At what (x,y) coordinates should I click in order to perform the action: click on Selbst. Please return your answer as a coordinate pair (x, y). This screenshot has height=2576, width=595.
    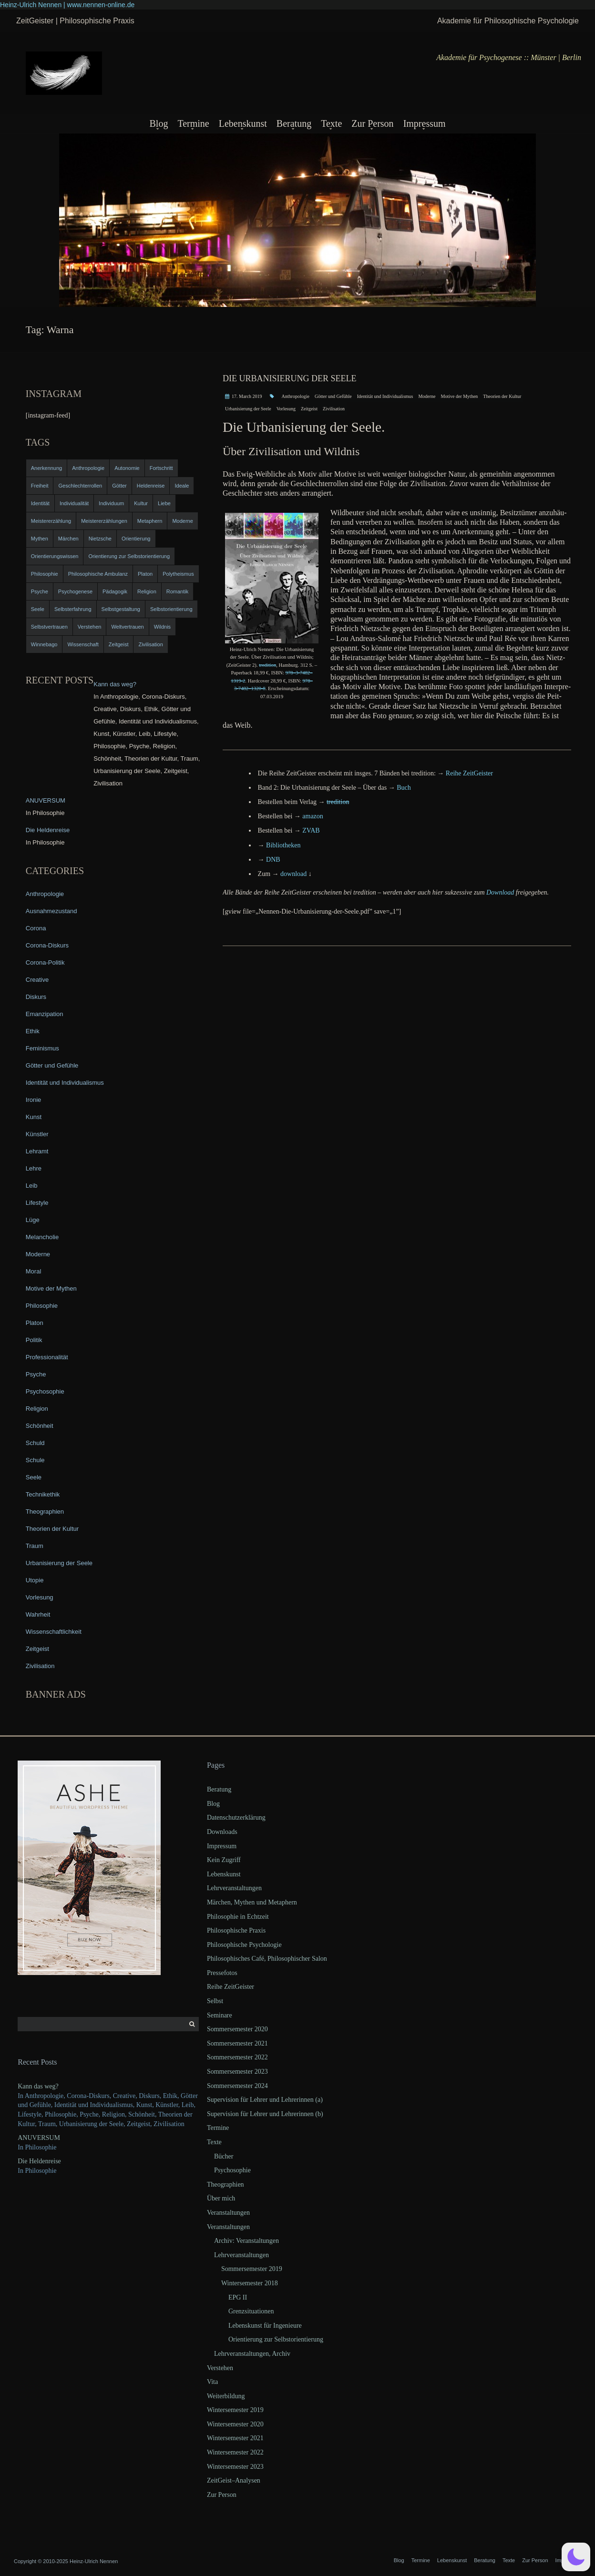
    Looking at the image, I should click on (215, 2001).